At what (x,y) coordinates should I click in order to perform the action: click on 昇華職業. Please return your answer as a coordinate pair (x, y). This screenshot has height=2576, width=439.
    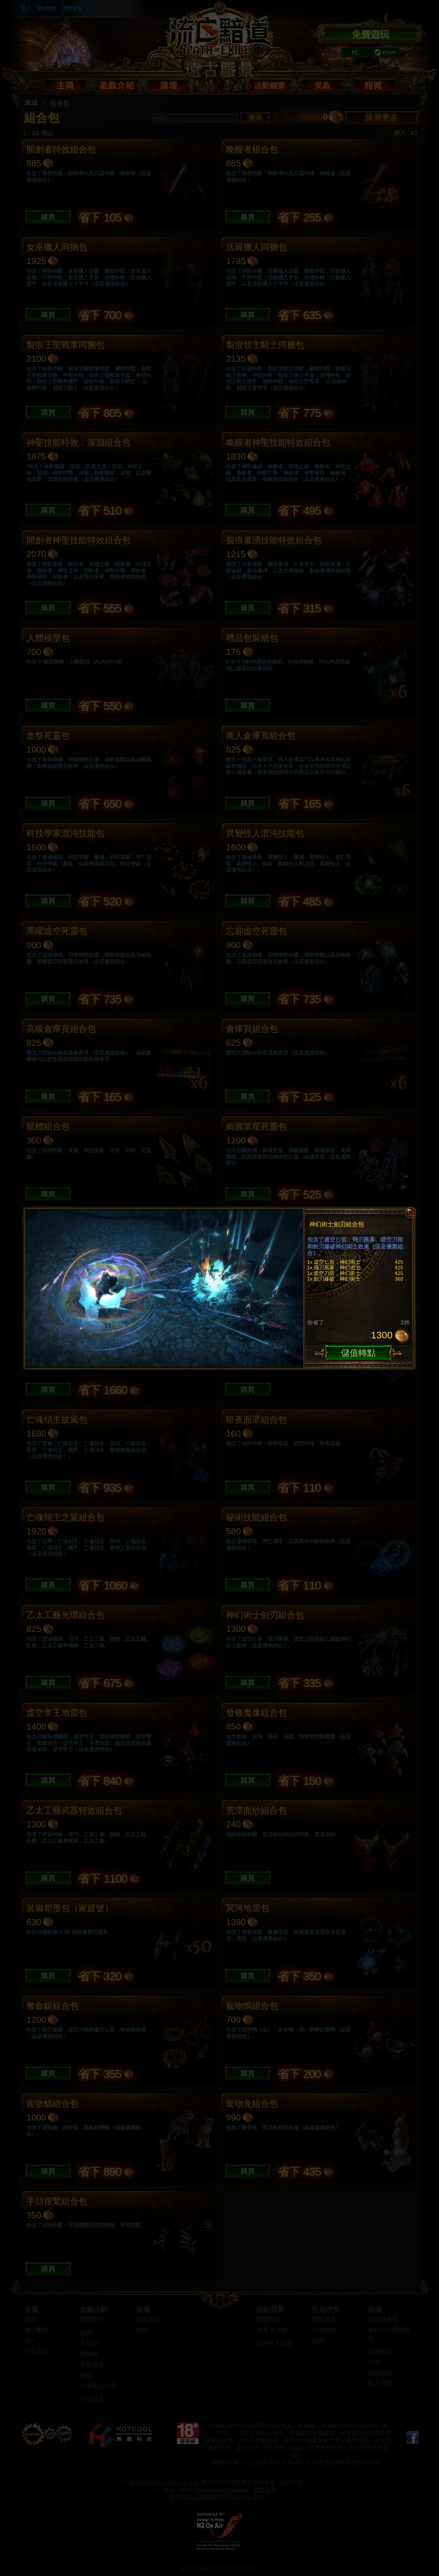
    Looking at the image, I should click on (92, 2364).